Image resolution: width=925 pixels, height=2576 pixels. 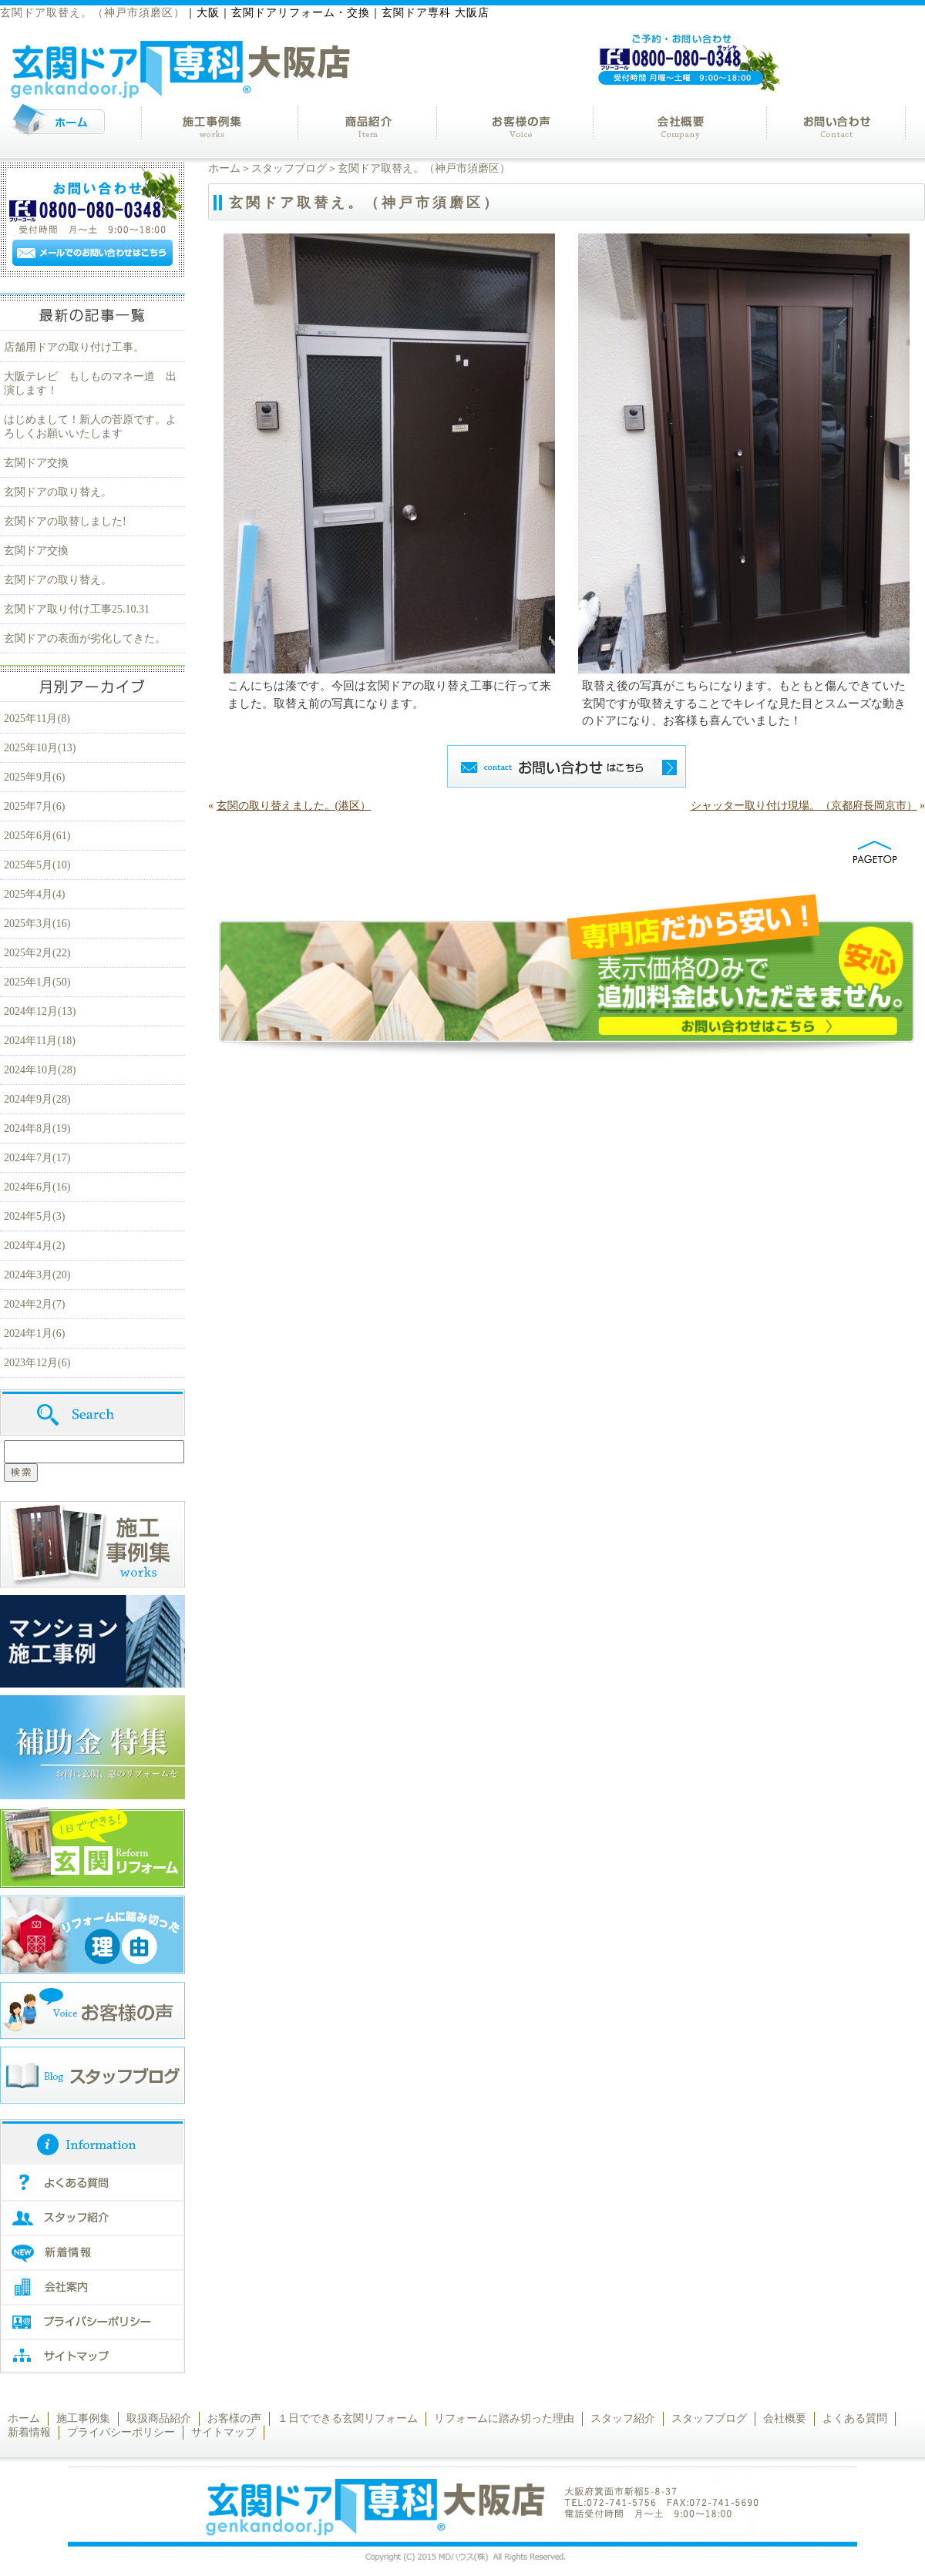 I want to click on 2024年10月(28), so click(x=40, y=1070).